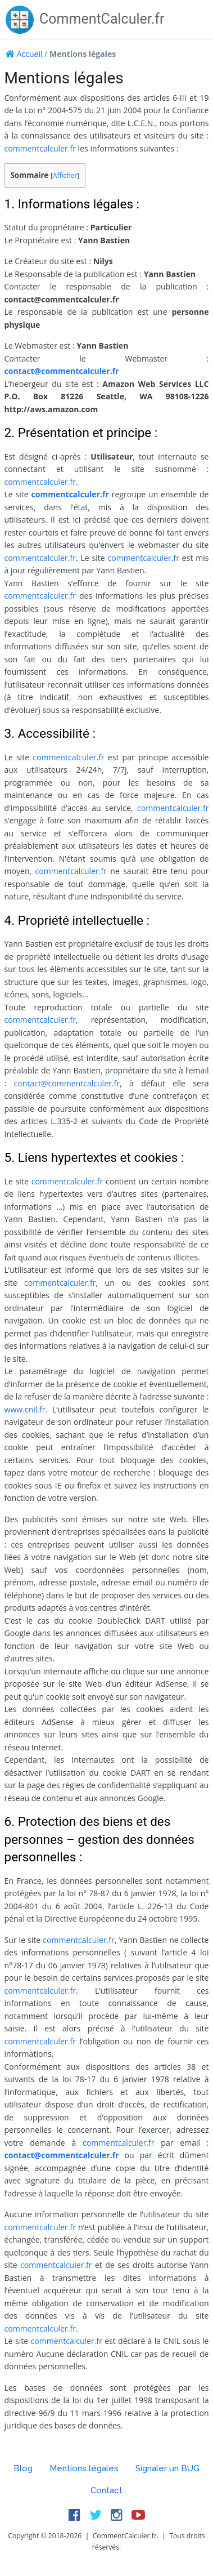  I want to click on Contact, so click(106, 2490).